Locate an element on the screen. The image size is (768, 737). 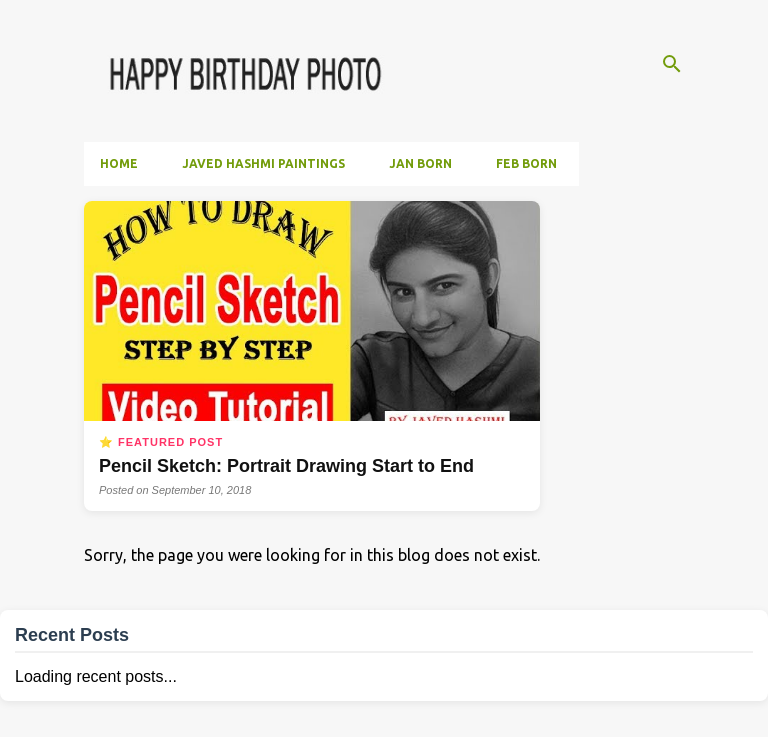
[Search] is located at coordinates (672, 64).